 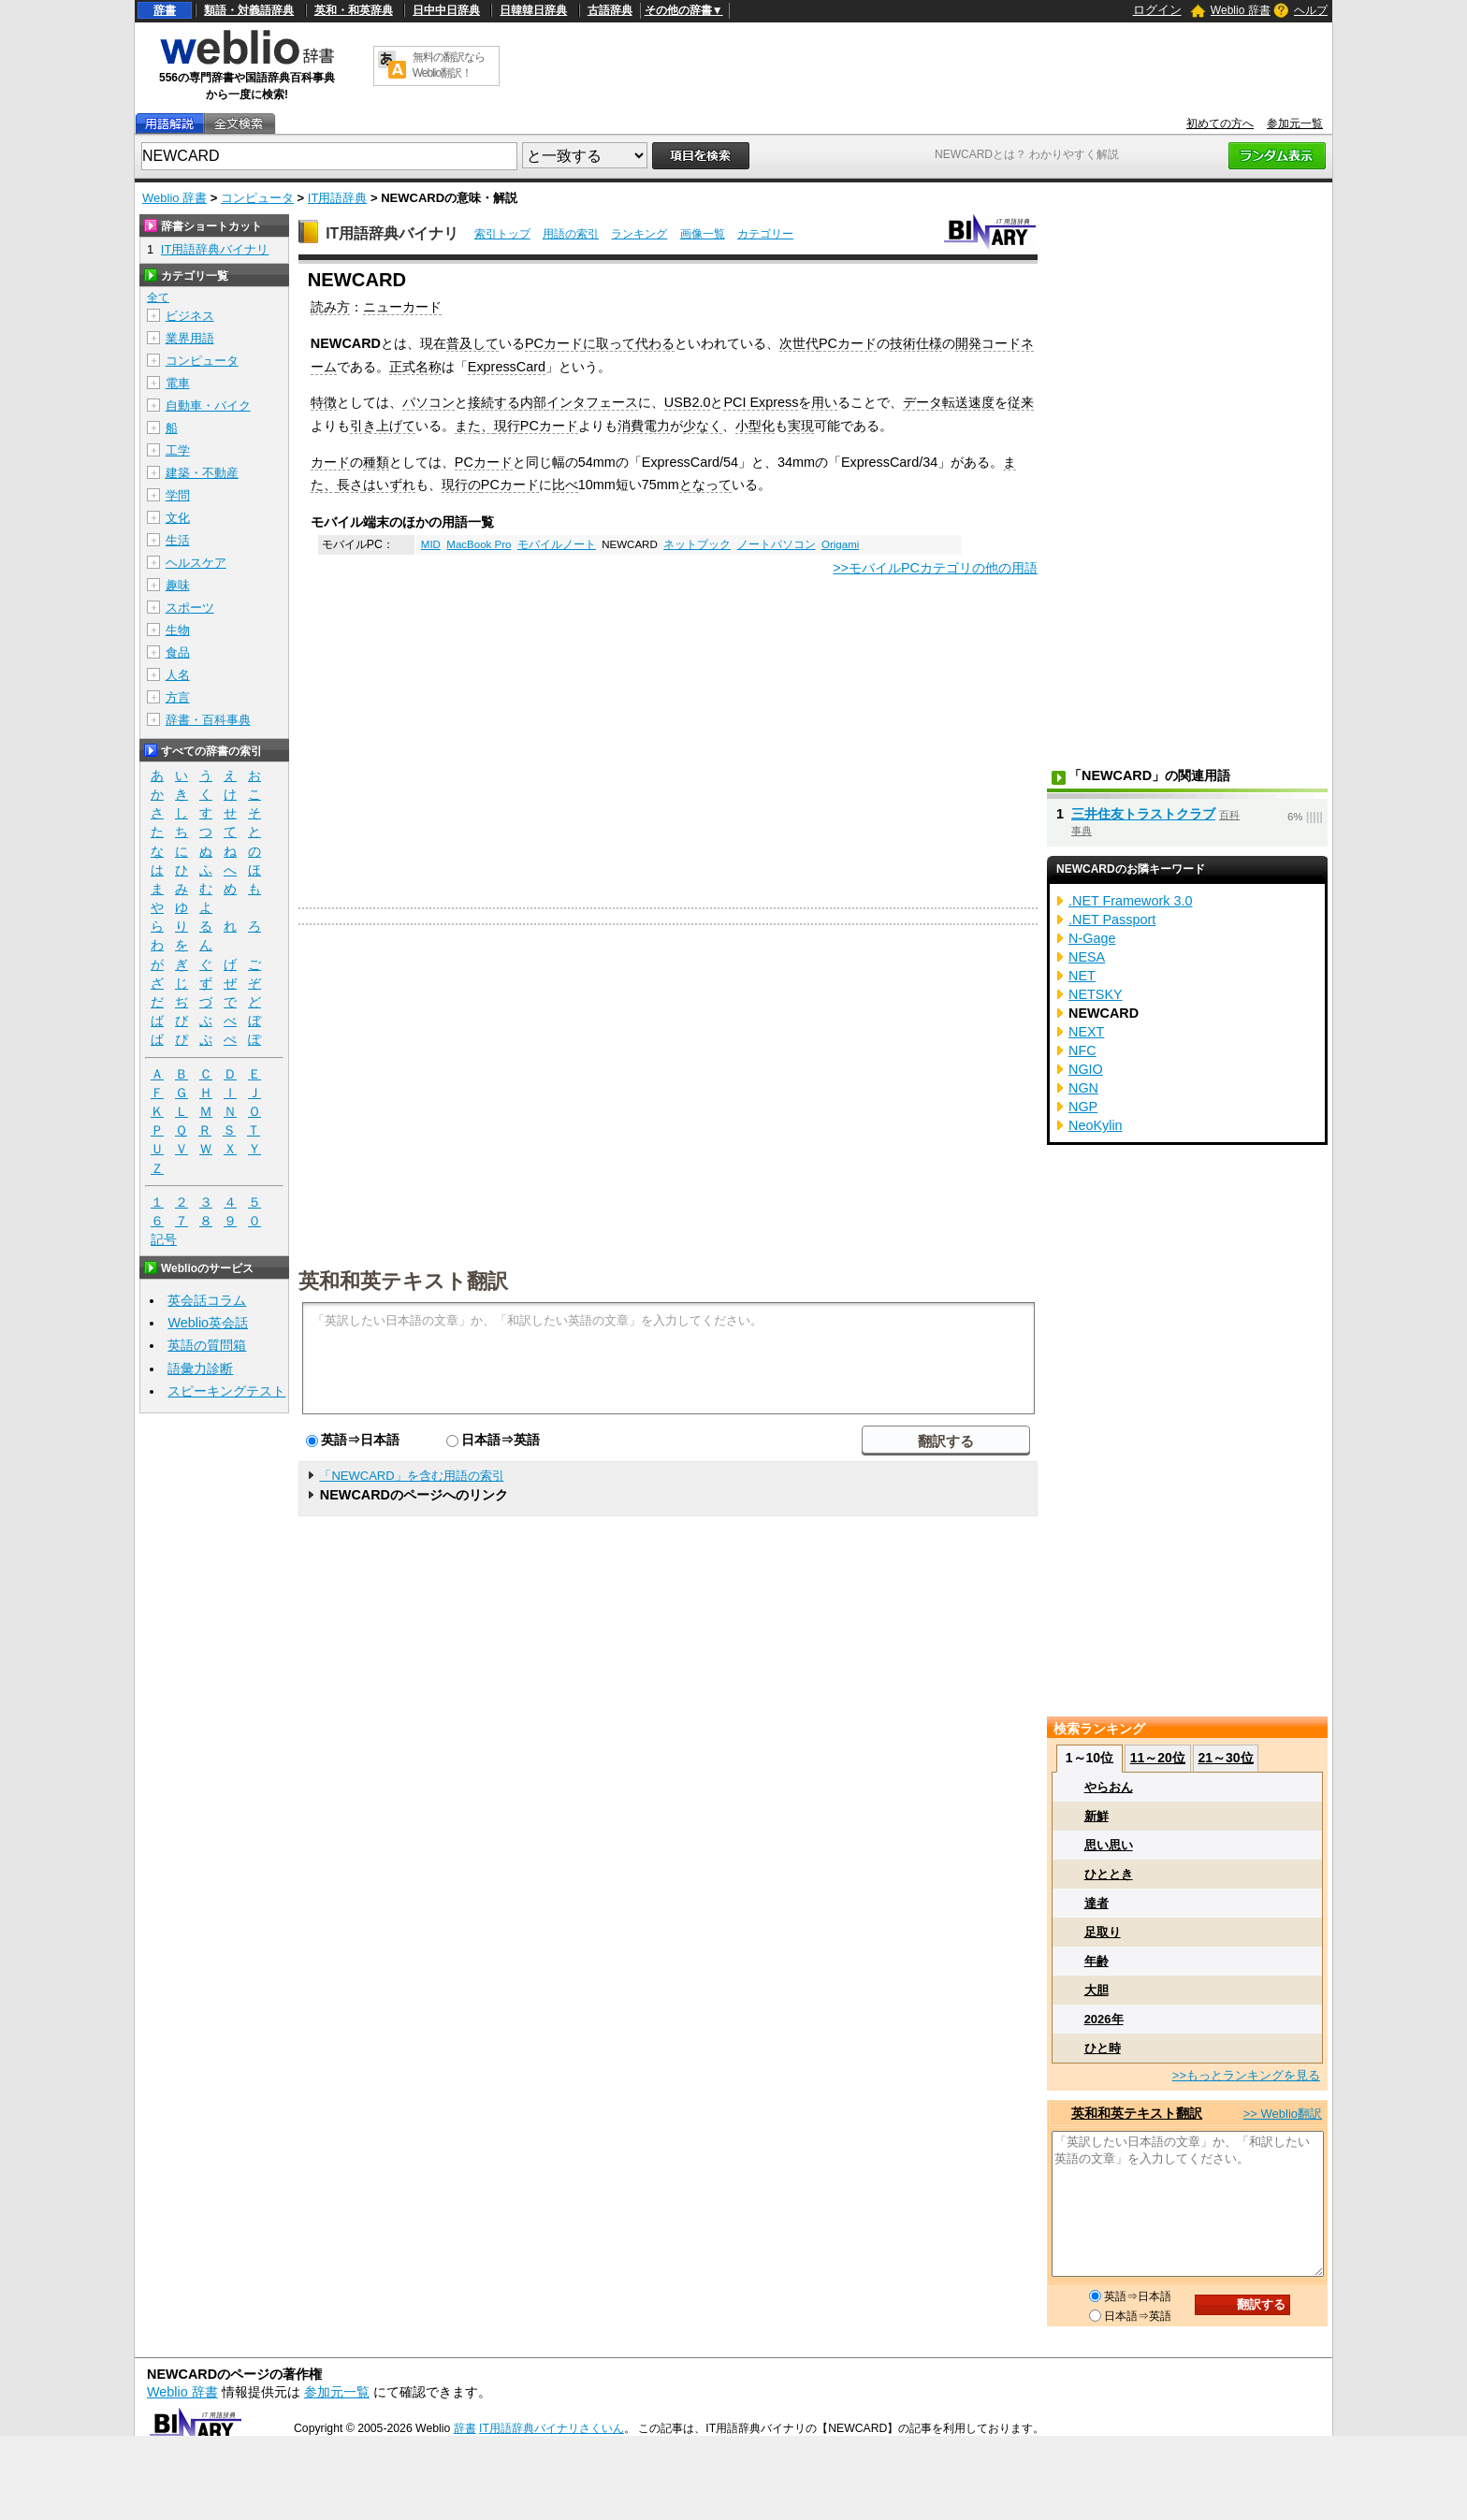 I want to click on ヘルスケア, so click(x=196, y=563).